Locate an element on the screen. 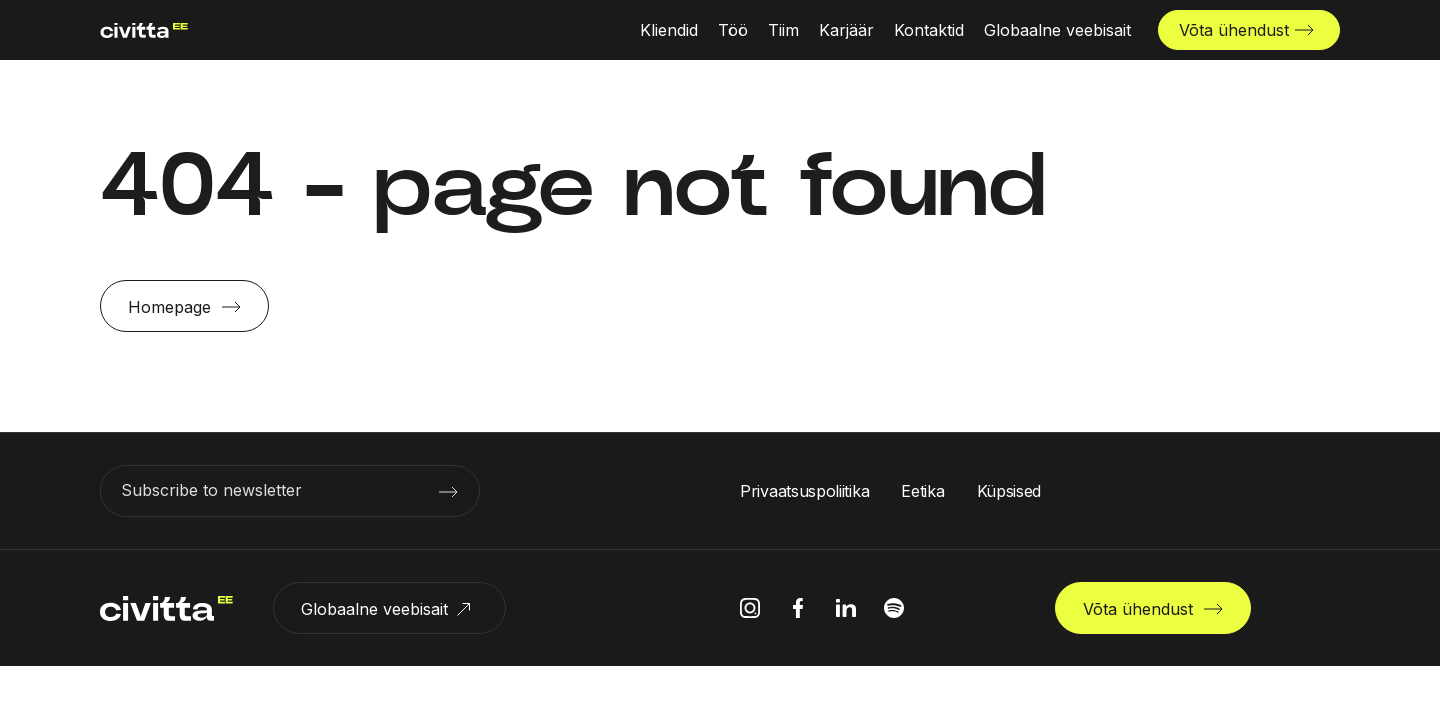 The image size is (1440, 720). [instagram icon] is located at coordinates (750, 608).